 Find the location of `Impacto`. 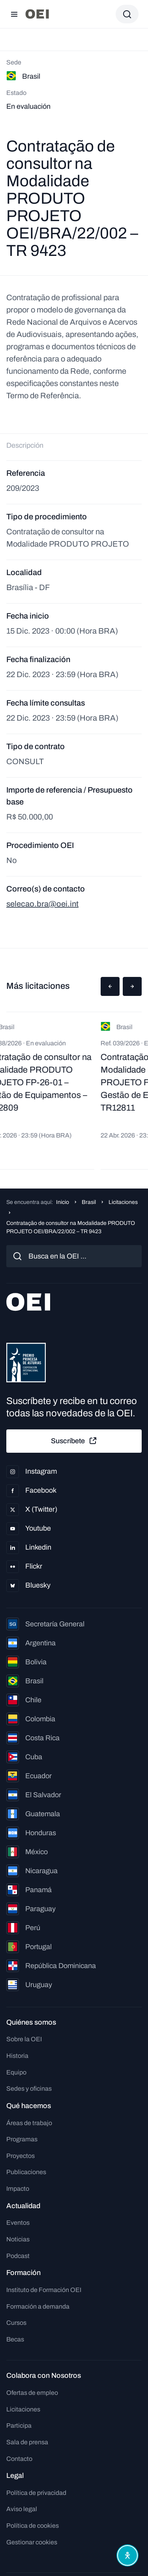

Impacto is located at coordinates (17, 2188).